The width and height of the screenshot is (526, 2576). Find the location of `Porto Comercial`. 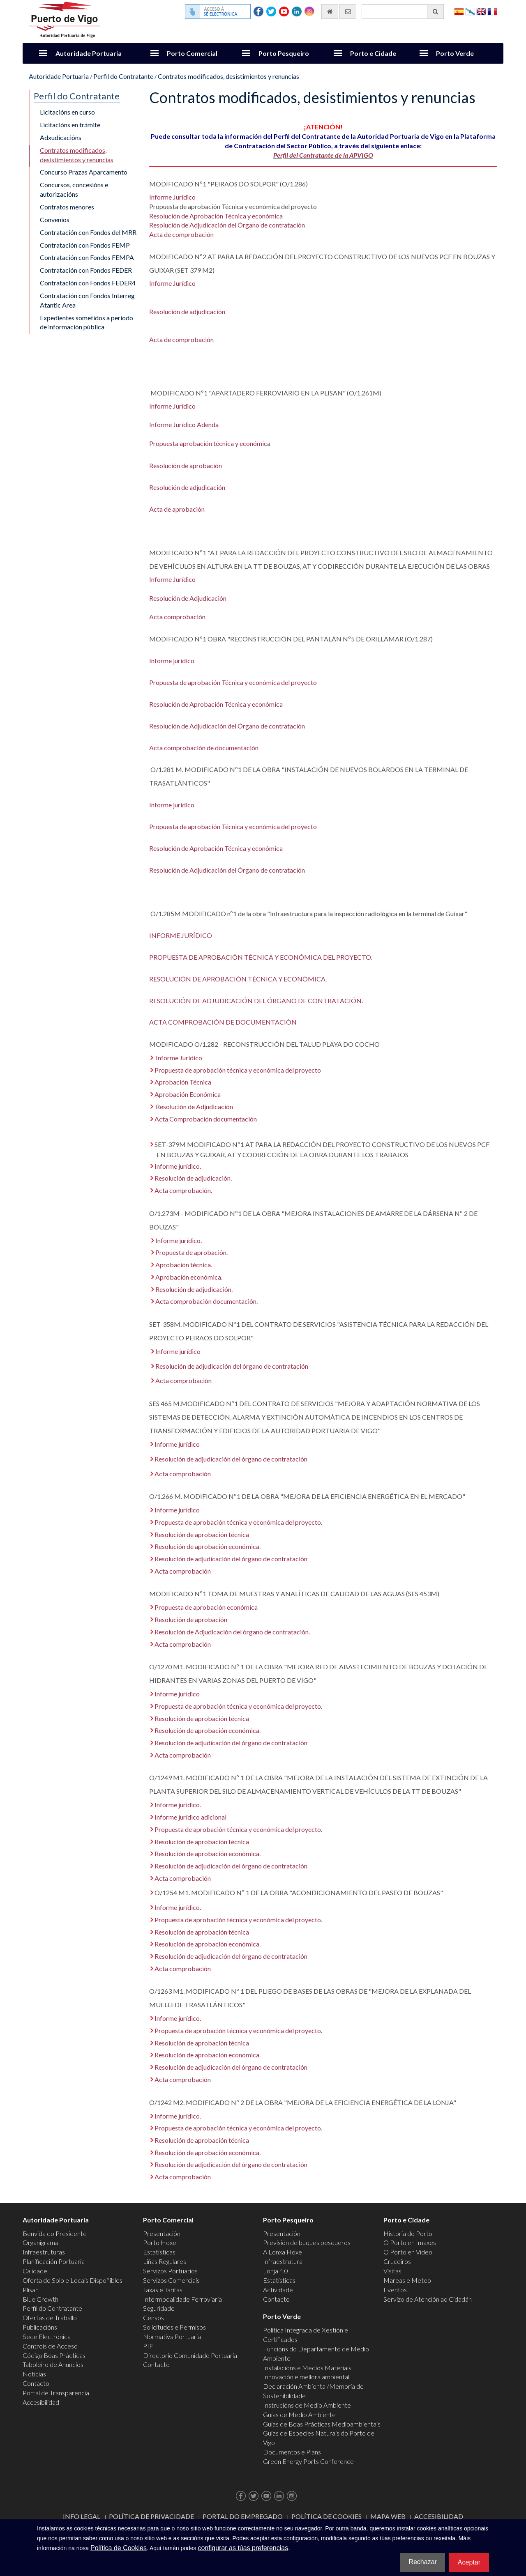

Porto Comercial is located at coordinates (192, 53).